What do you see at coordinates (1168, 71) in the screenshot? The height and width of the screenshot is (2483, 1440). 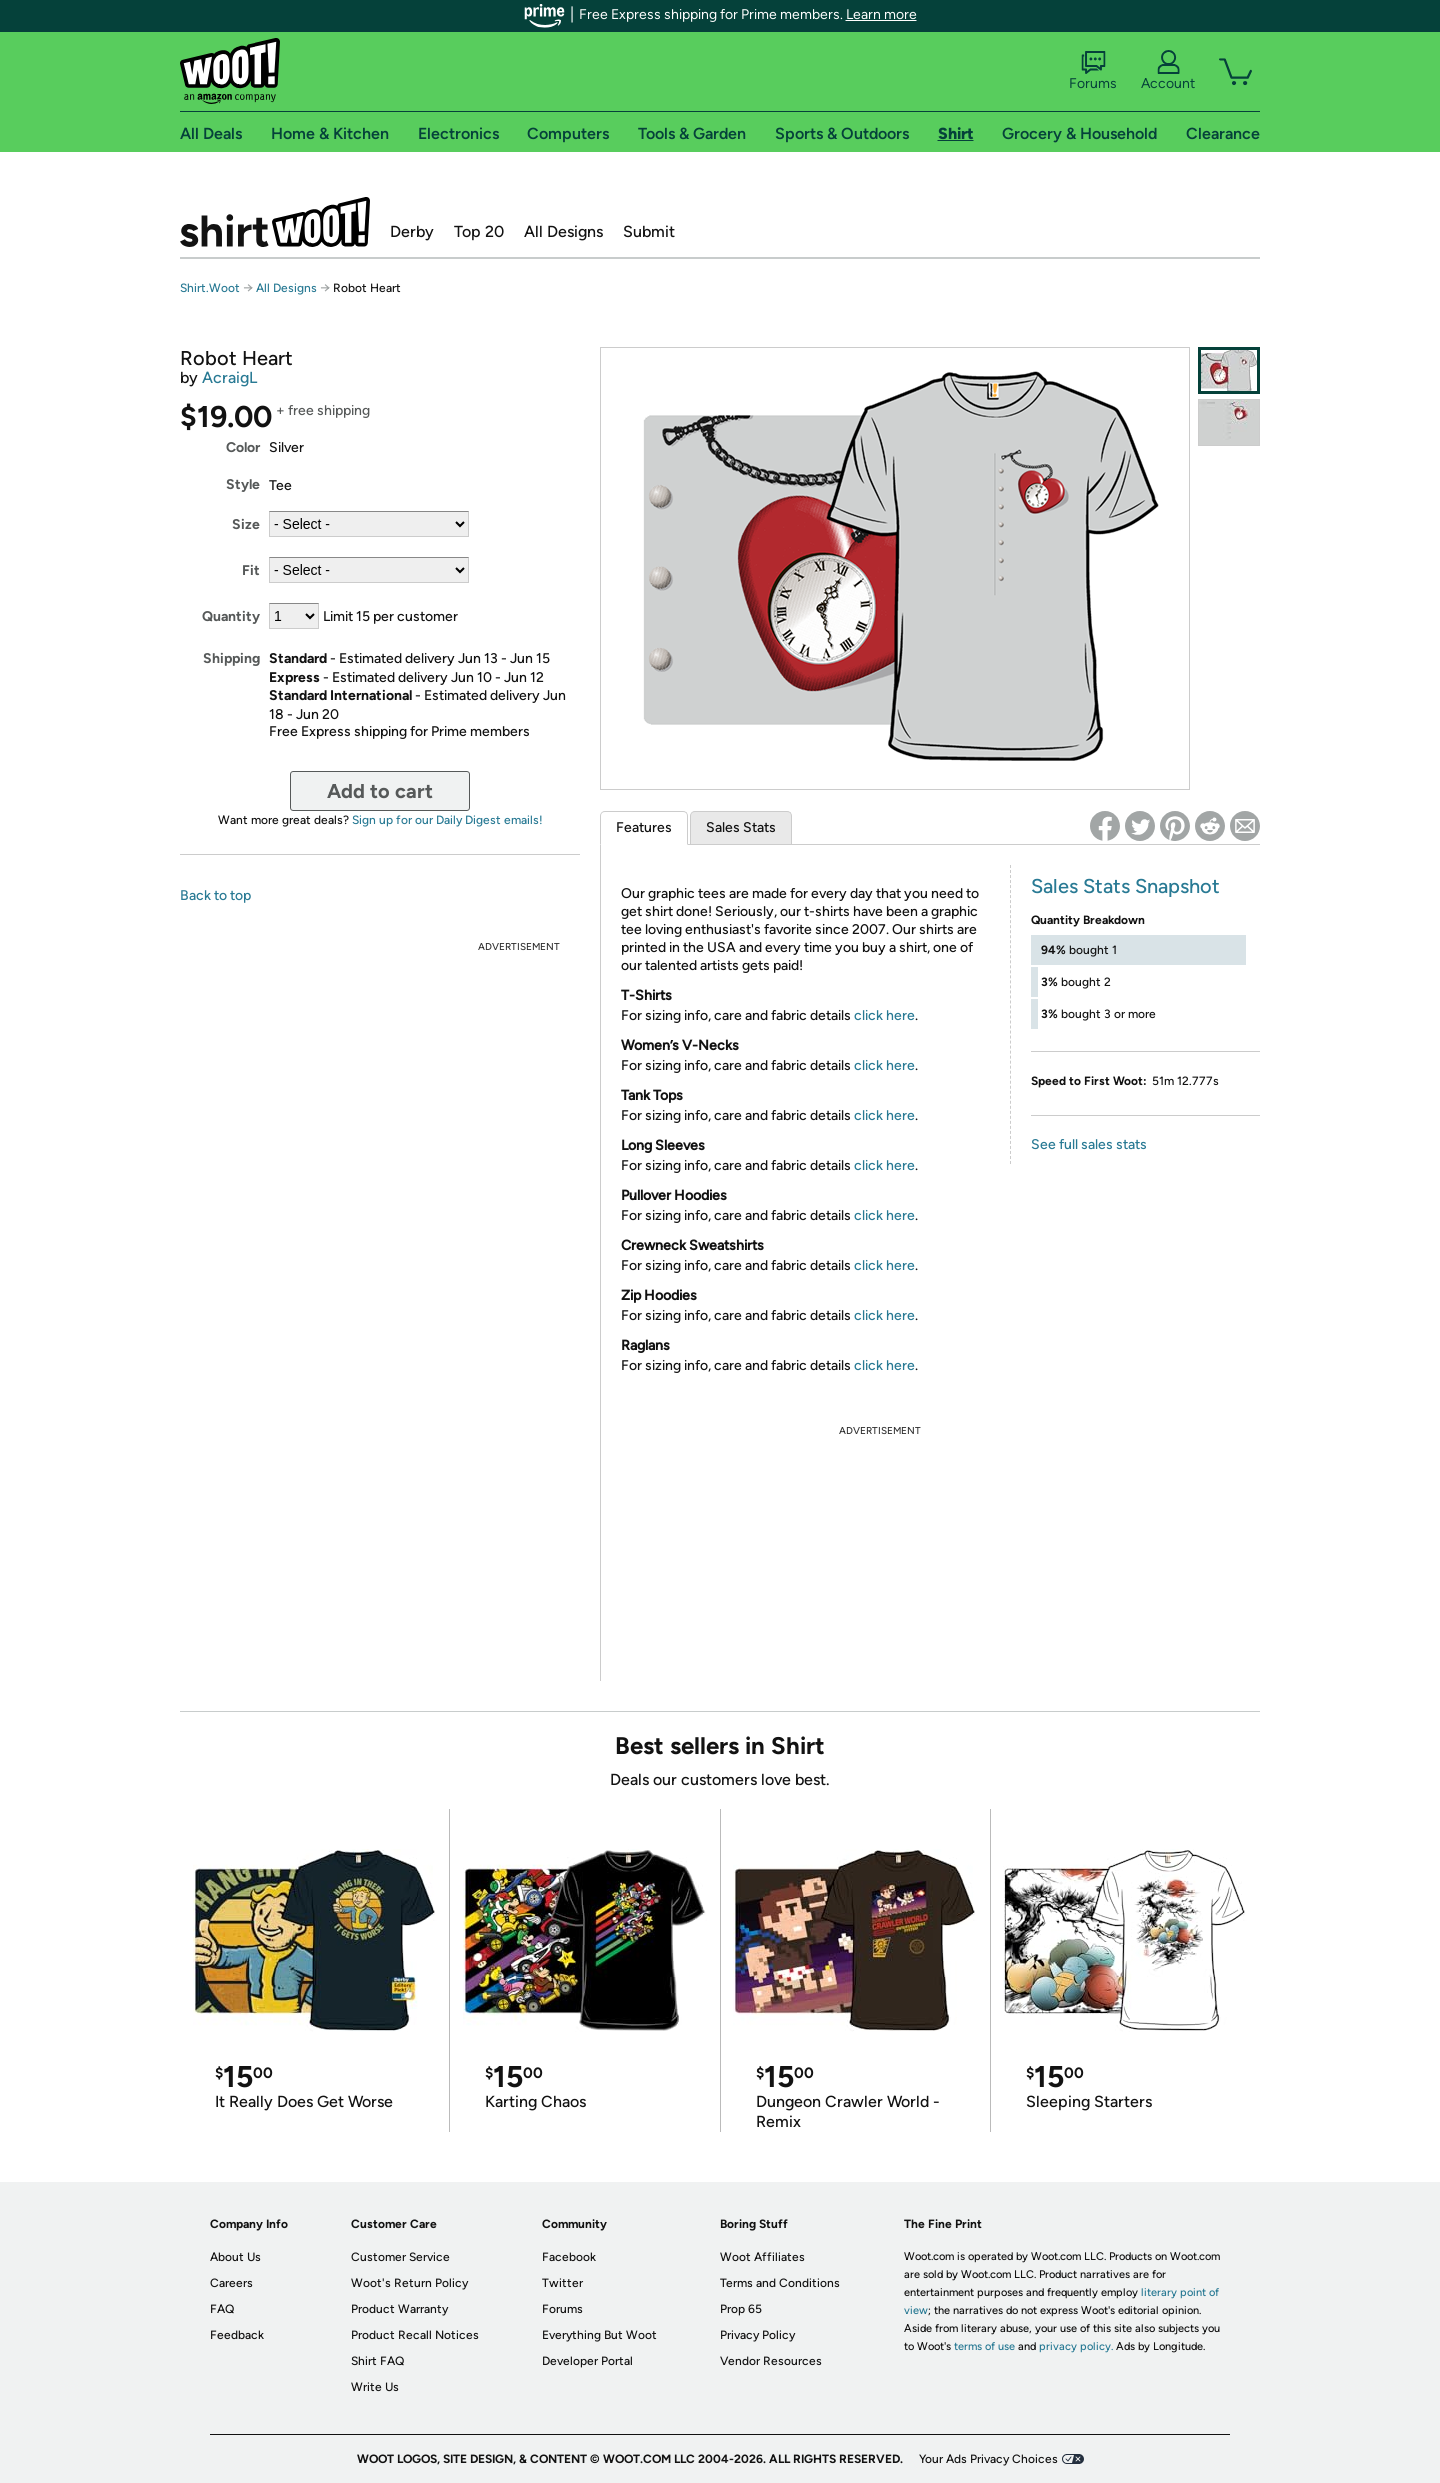 I see `Account` at bounding box center [1168, 71].